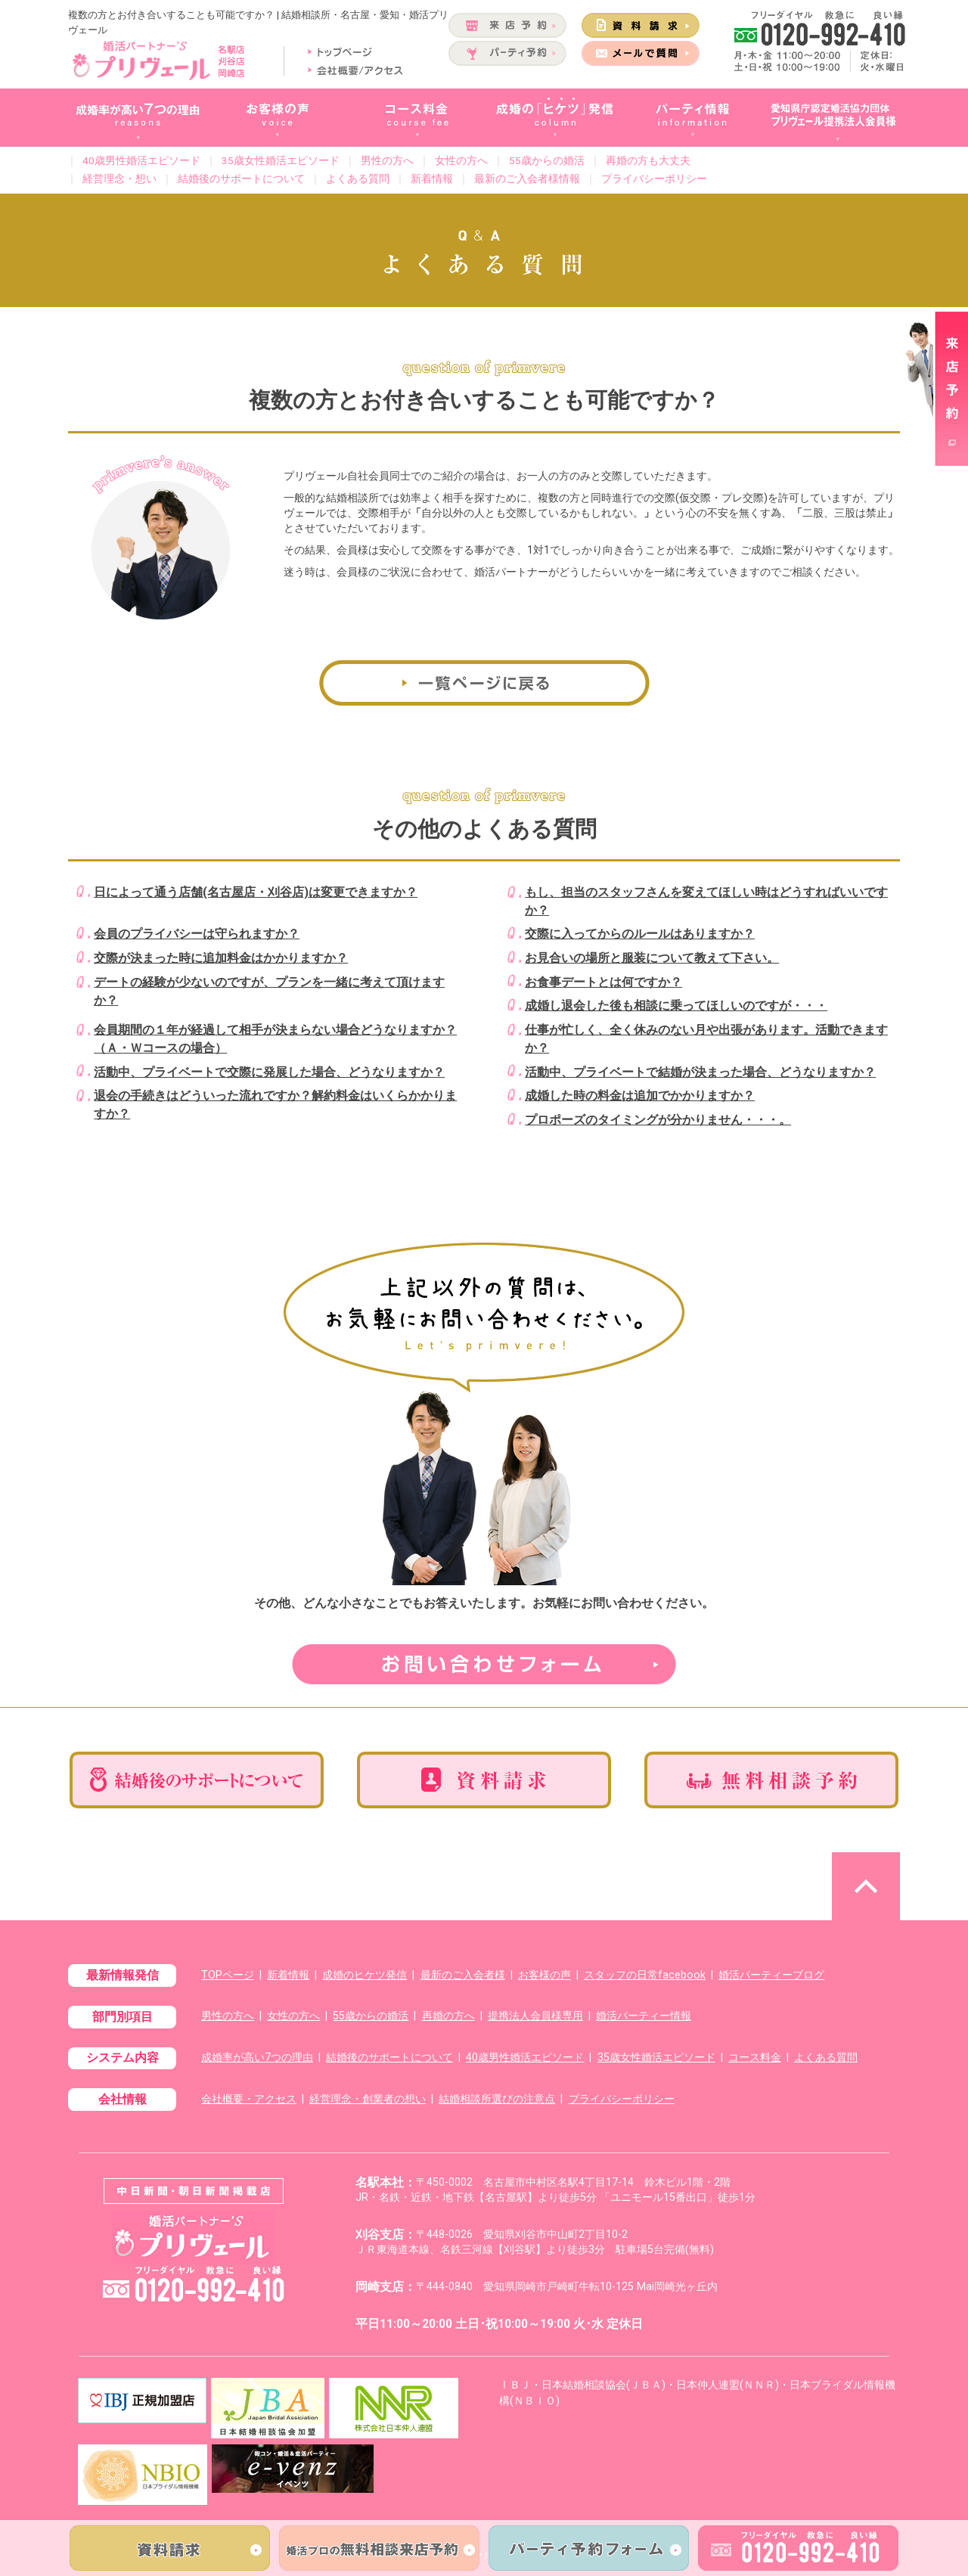  What do you see at coordinates (676, 1005) in the screenshot?
I see `成婚し退会した後も相談に乗ってほしいのですが・・・` at bounding box center [676, 1005].